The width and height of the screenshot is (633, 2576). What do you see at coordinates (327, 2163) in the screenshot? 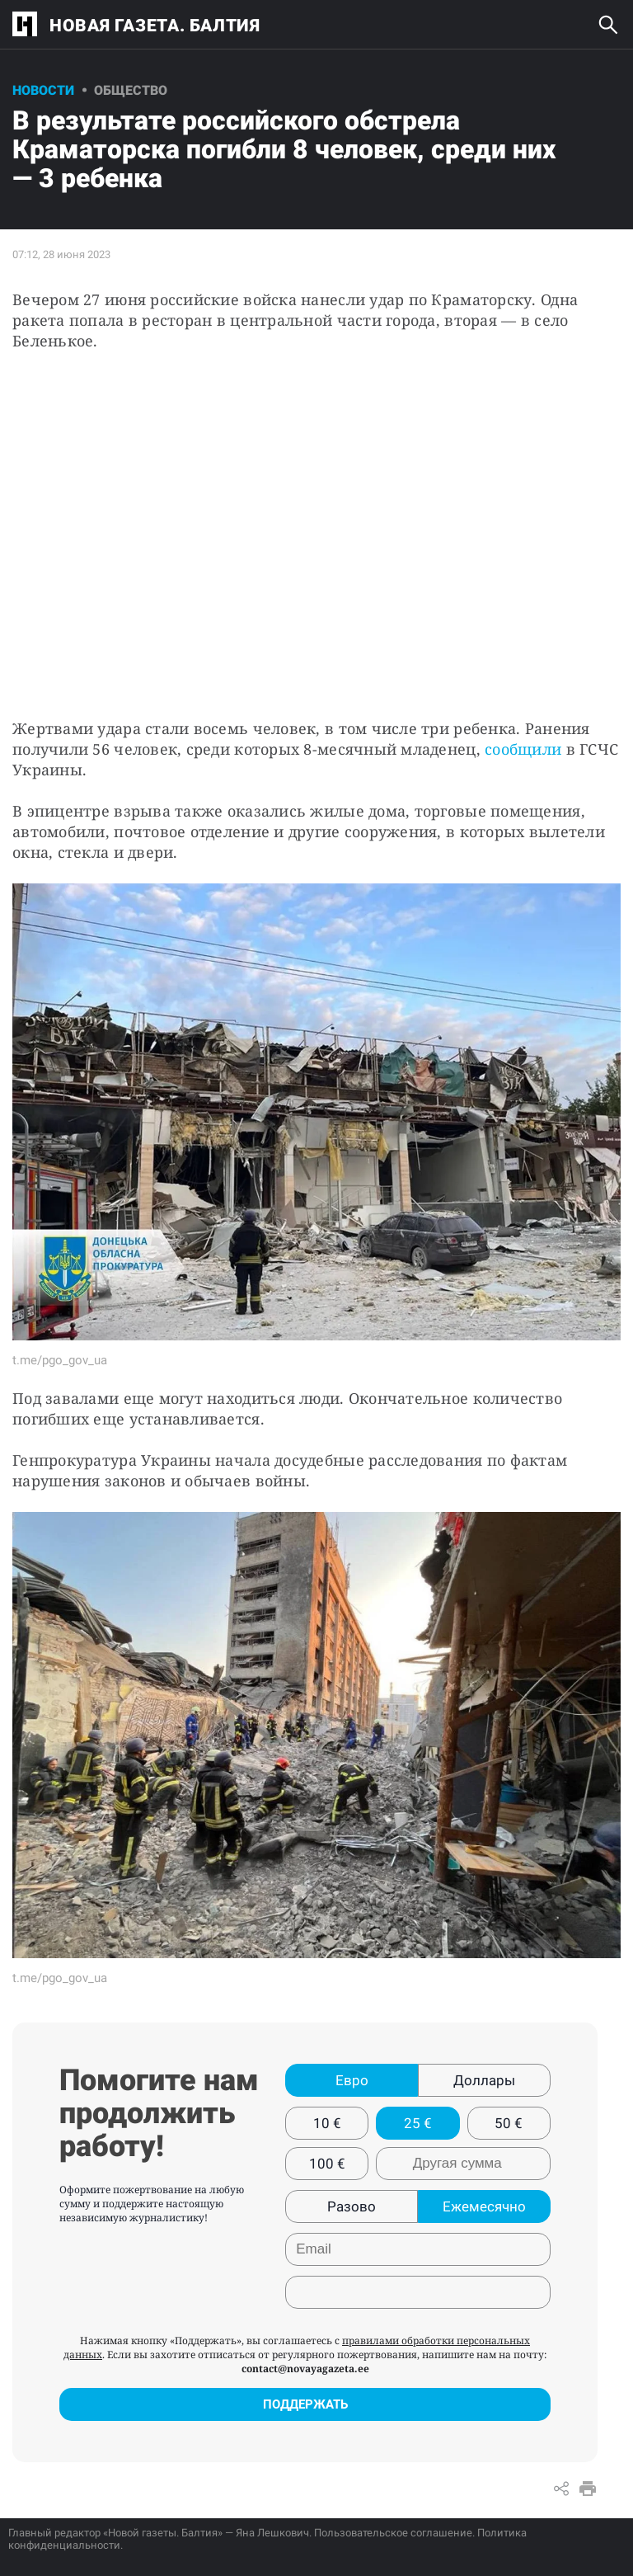
I see `100 €` at bounding box center [327, 2163].